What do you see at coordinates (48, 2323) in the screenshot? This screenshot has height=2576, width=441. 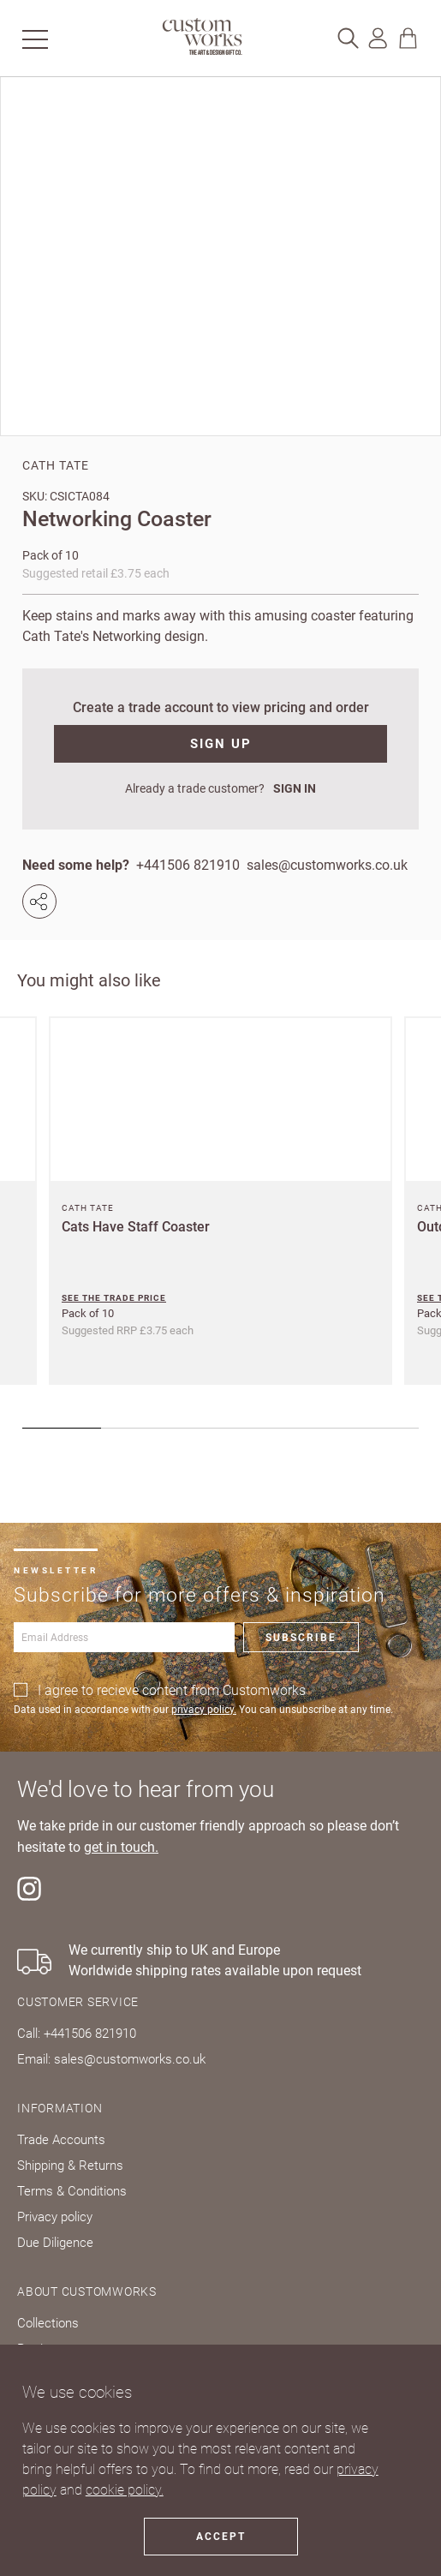 I see `Collections` at bounding box center [48, 2323].